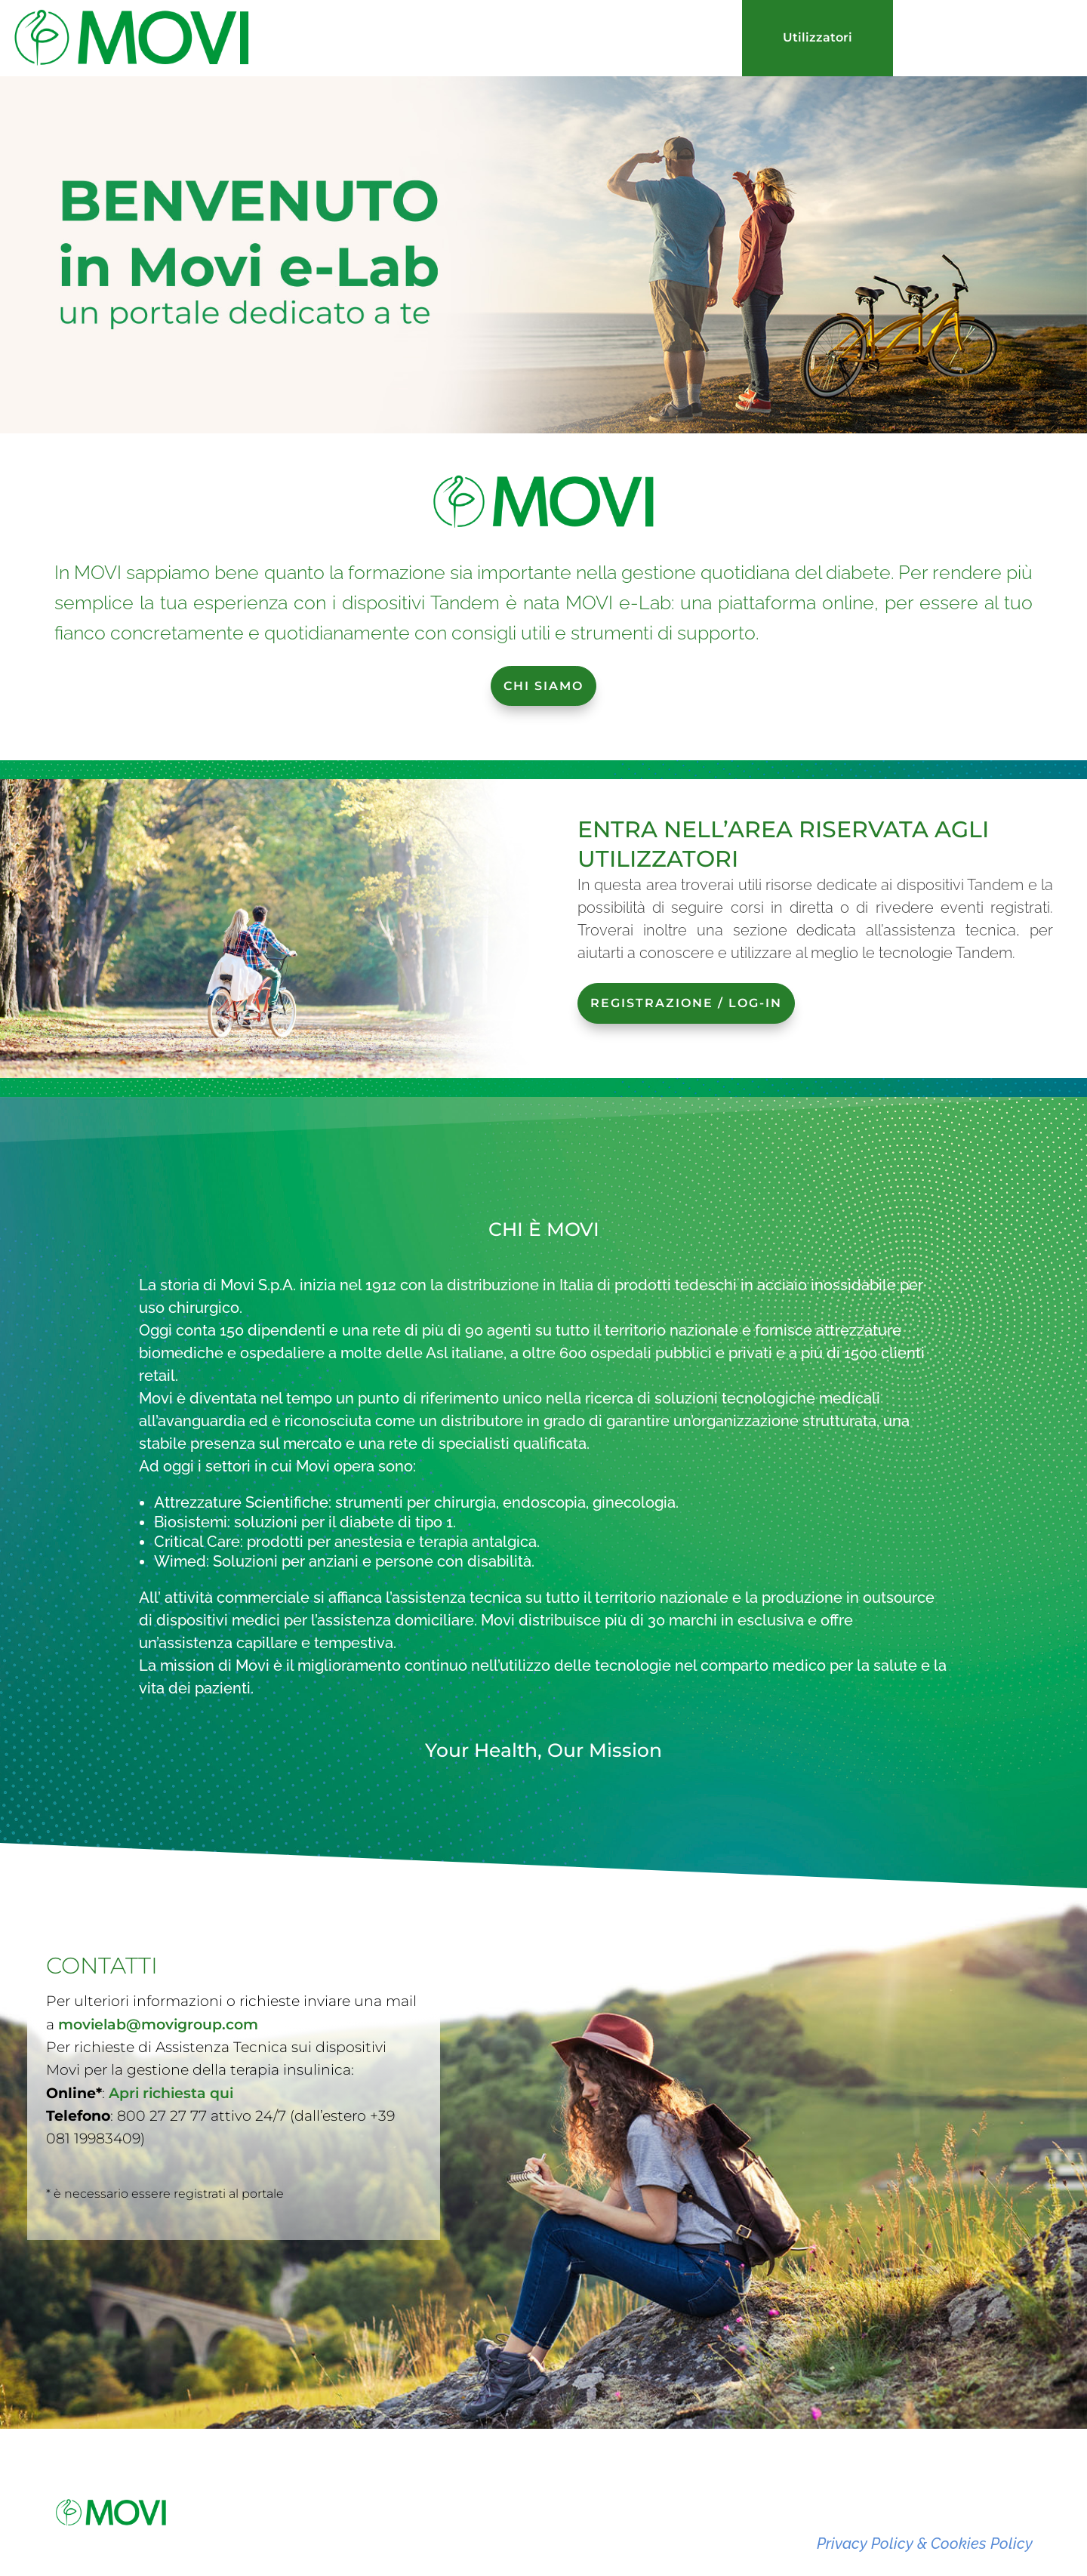  Describe the element at coordinates (158, 1921) in the screenshot. I see `movielab@movigroup.com` at that location.